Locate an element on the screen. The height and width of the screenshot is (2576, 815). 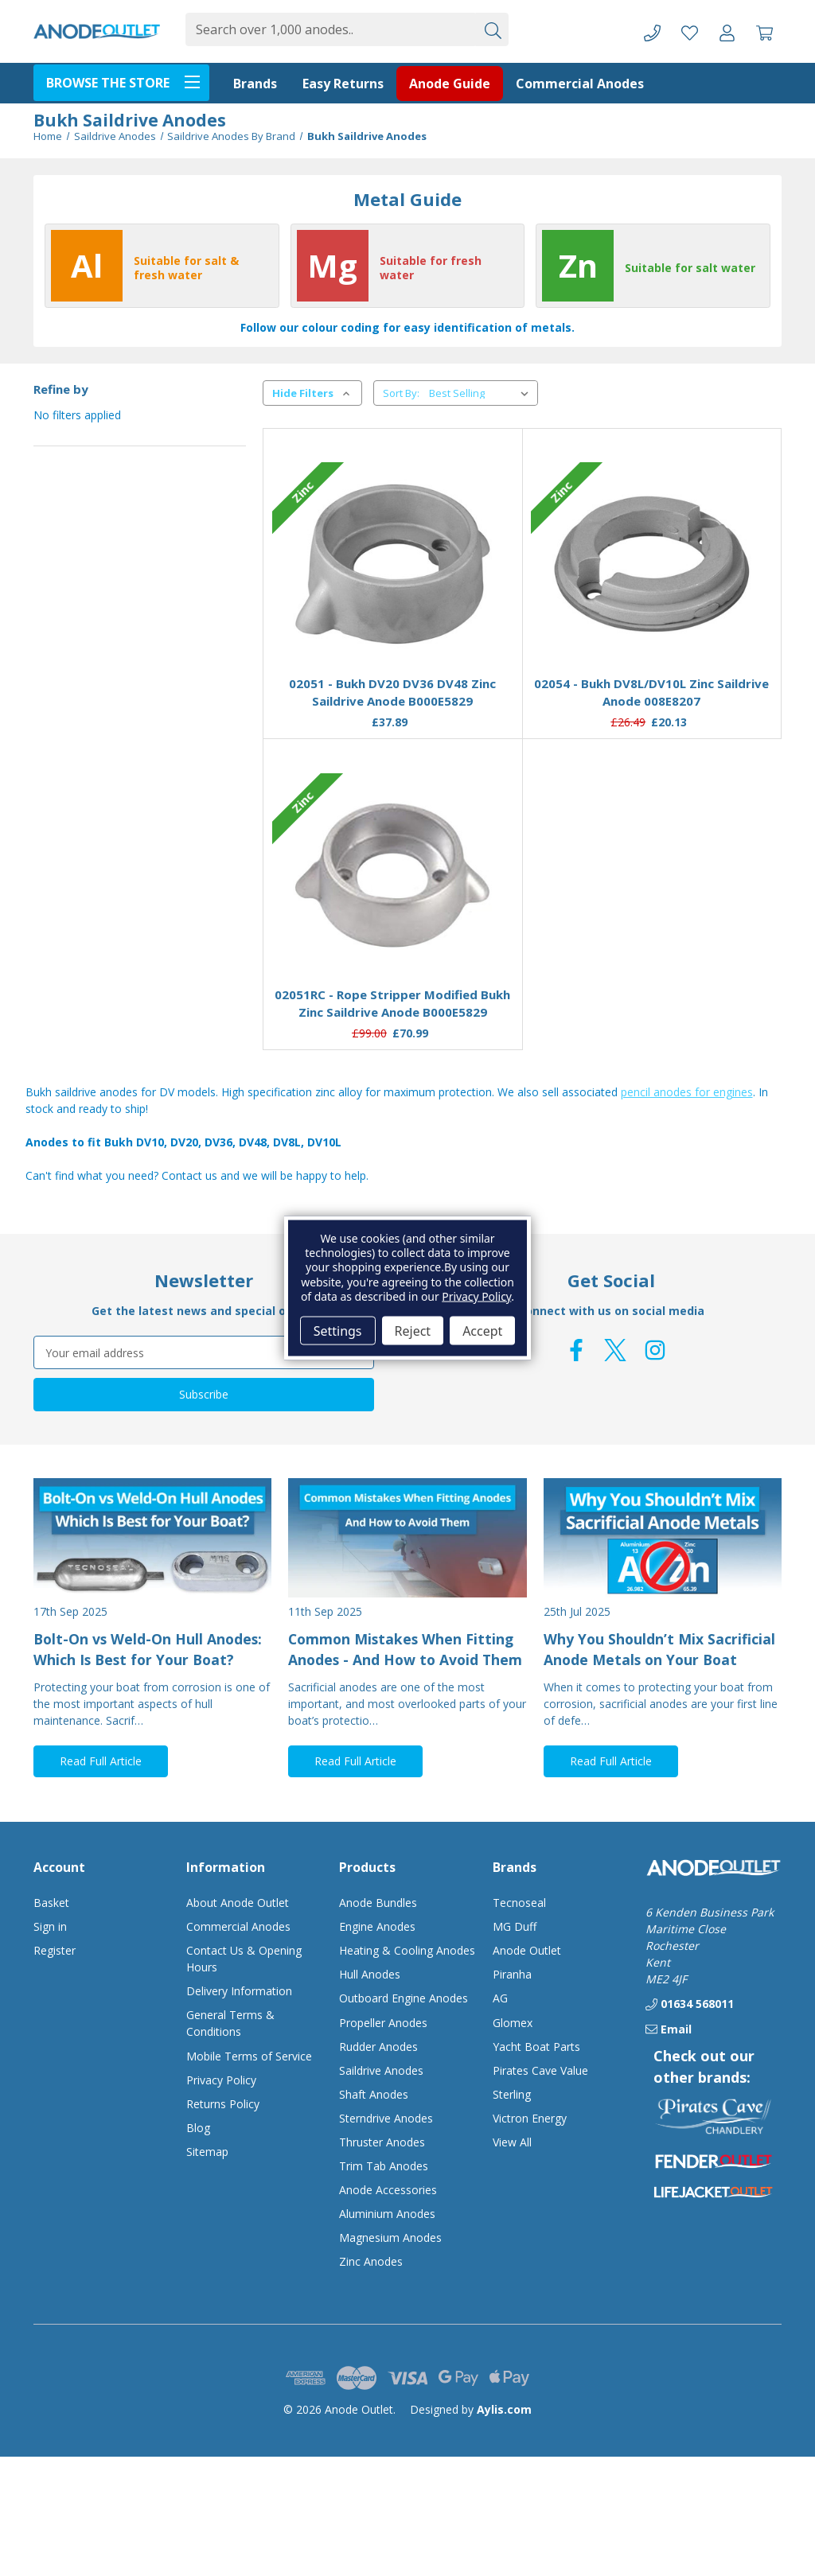
AG is located at coordinates (500, 1998).